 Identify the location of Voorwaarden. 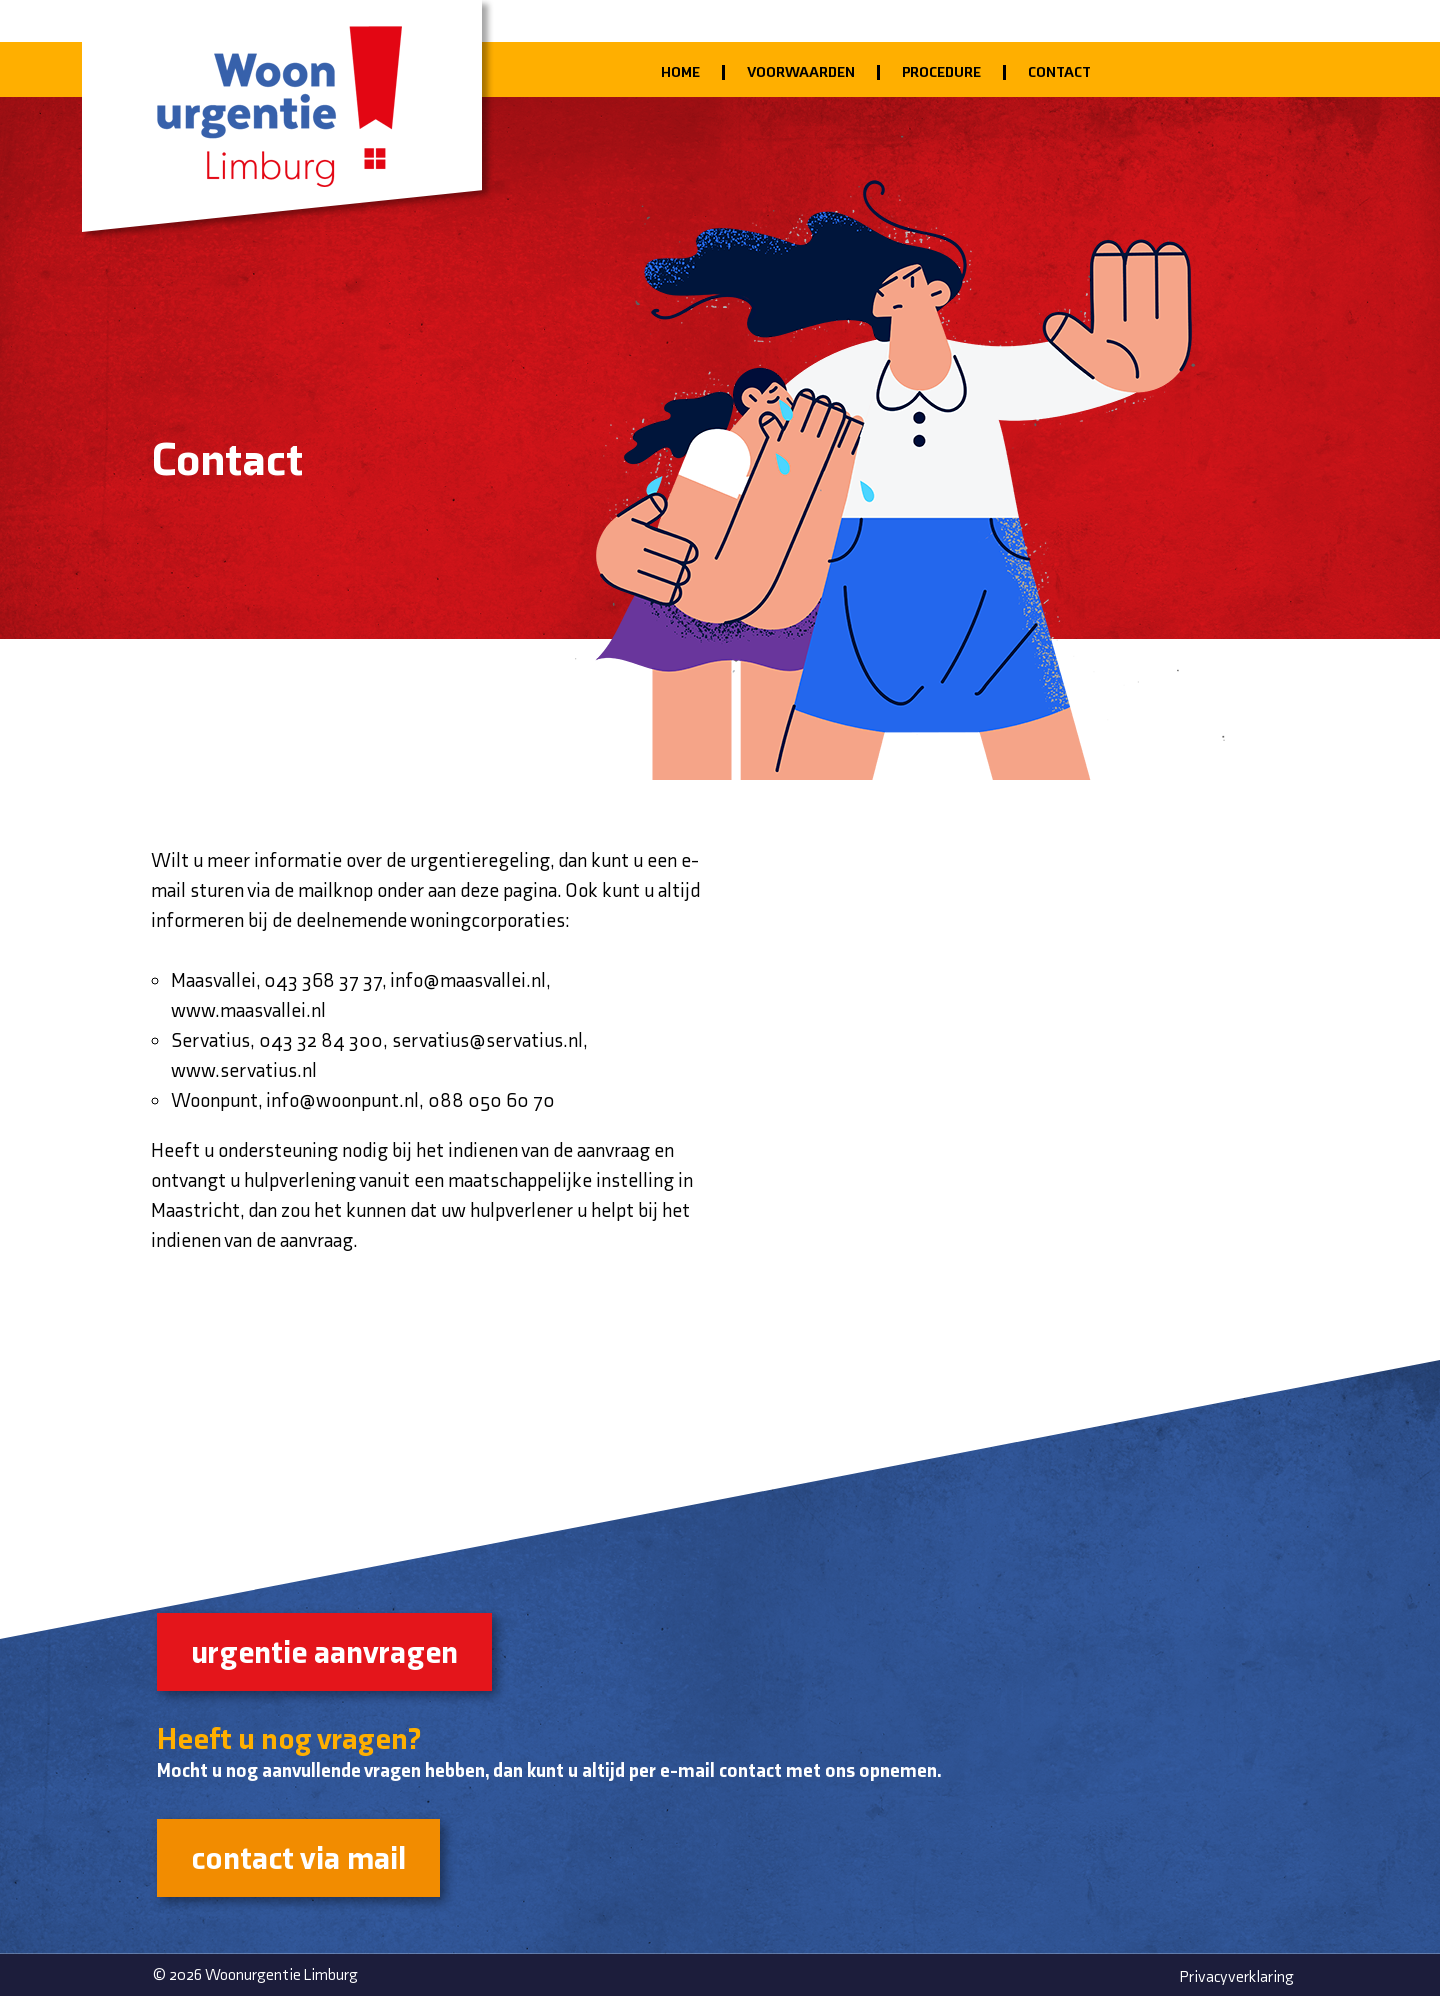
(801, 72).